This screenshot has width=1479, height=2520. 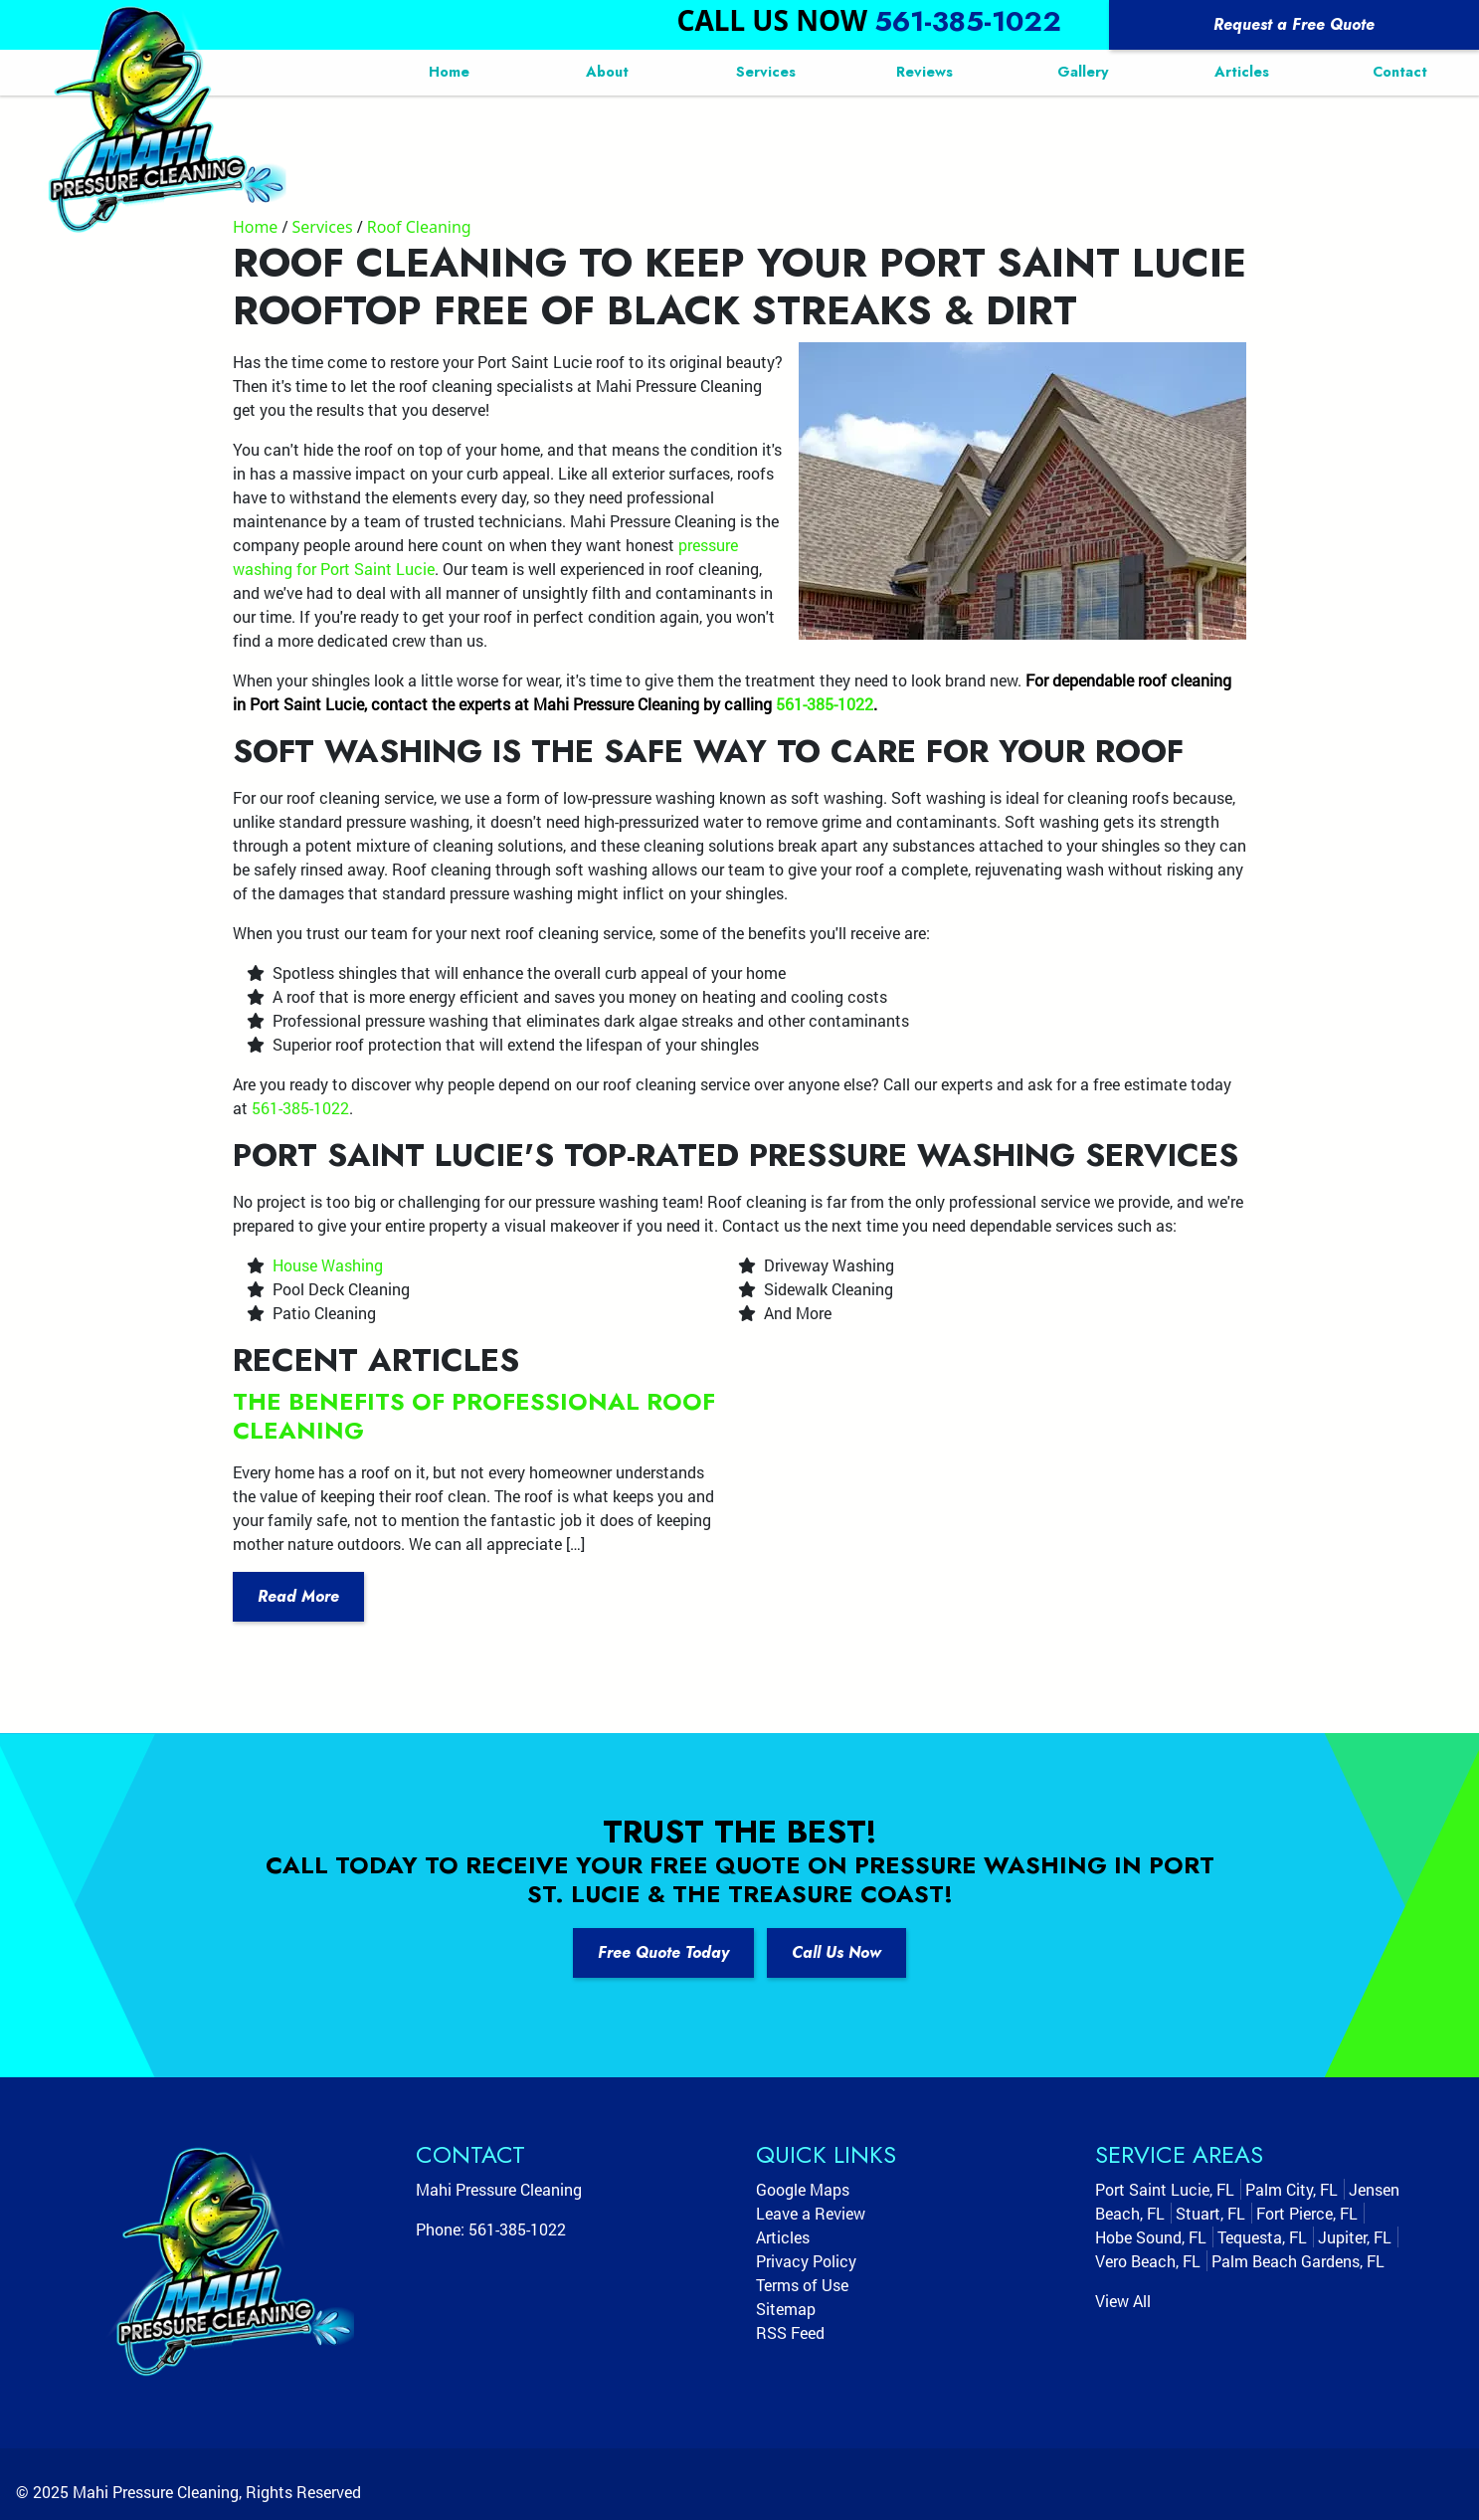 What do you see at coordinates (790, 2332) in the screenshot?
I see `RSS Feed` at bounding box center [790, 2332].